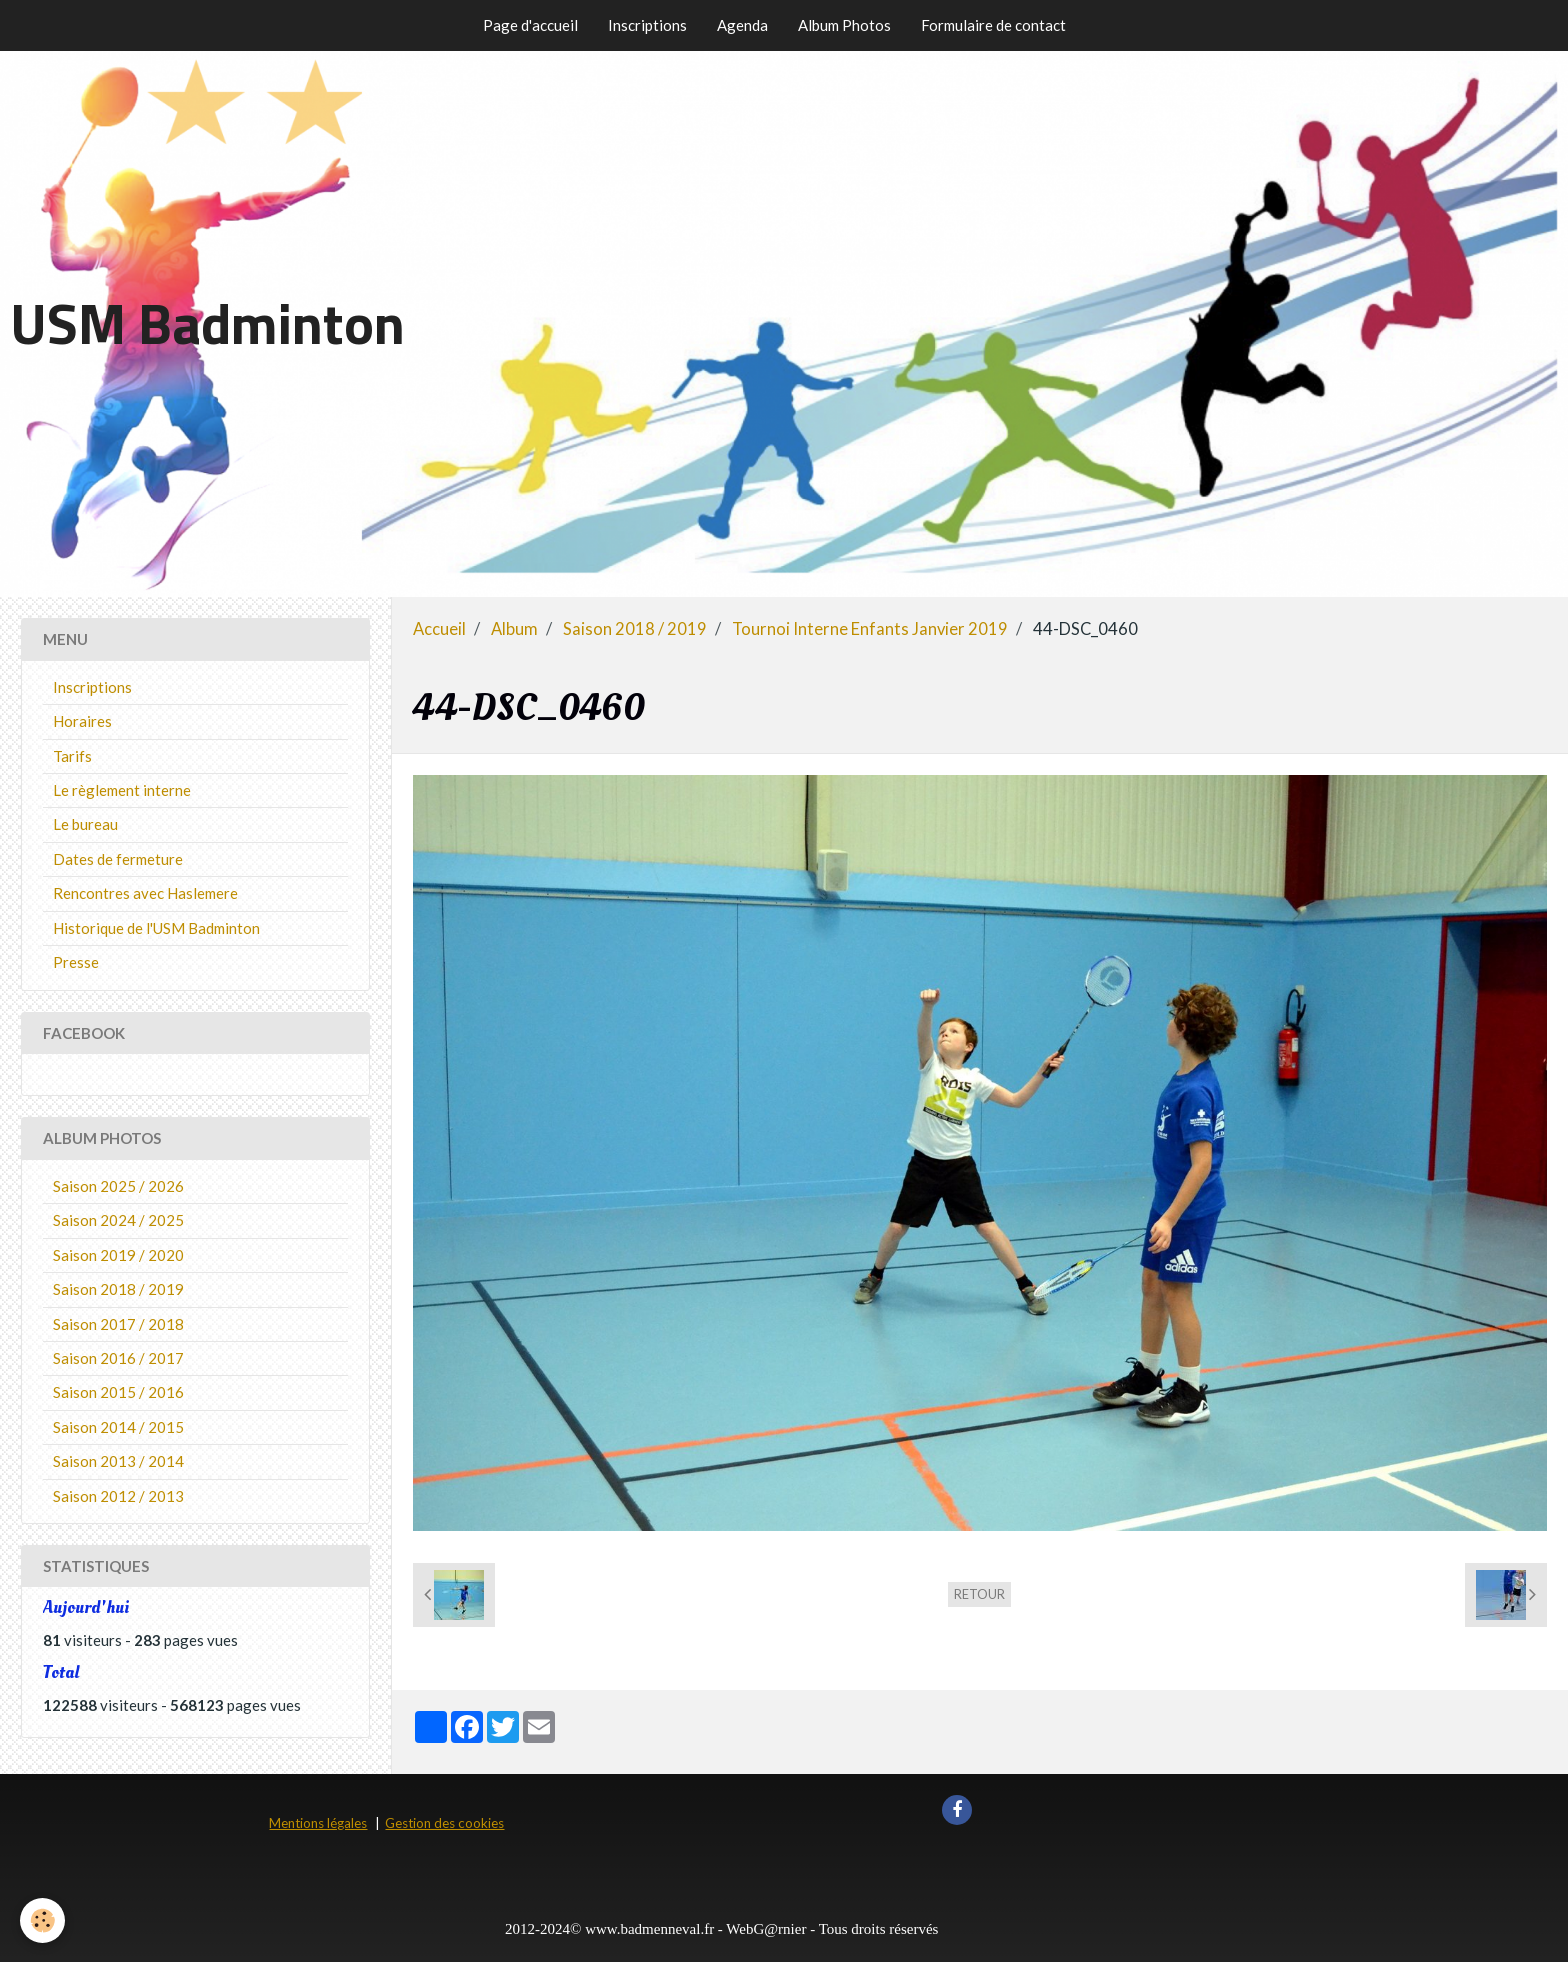 The image size is (1568, 1962). Describe the element at coordinates (439, 629) in the screenshot. I see `Accueil` at that location.